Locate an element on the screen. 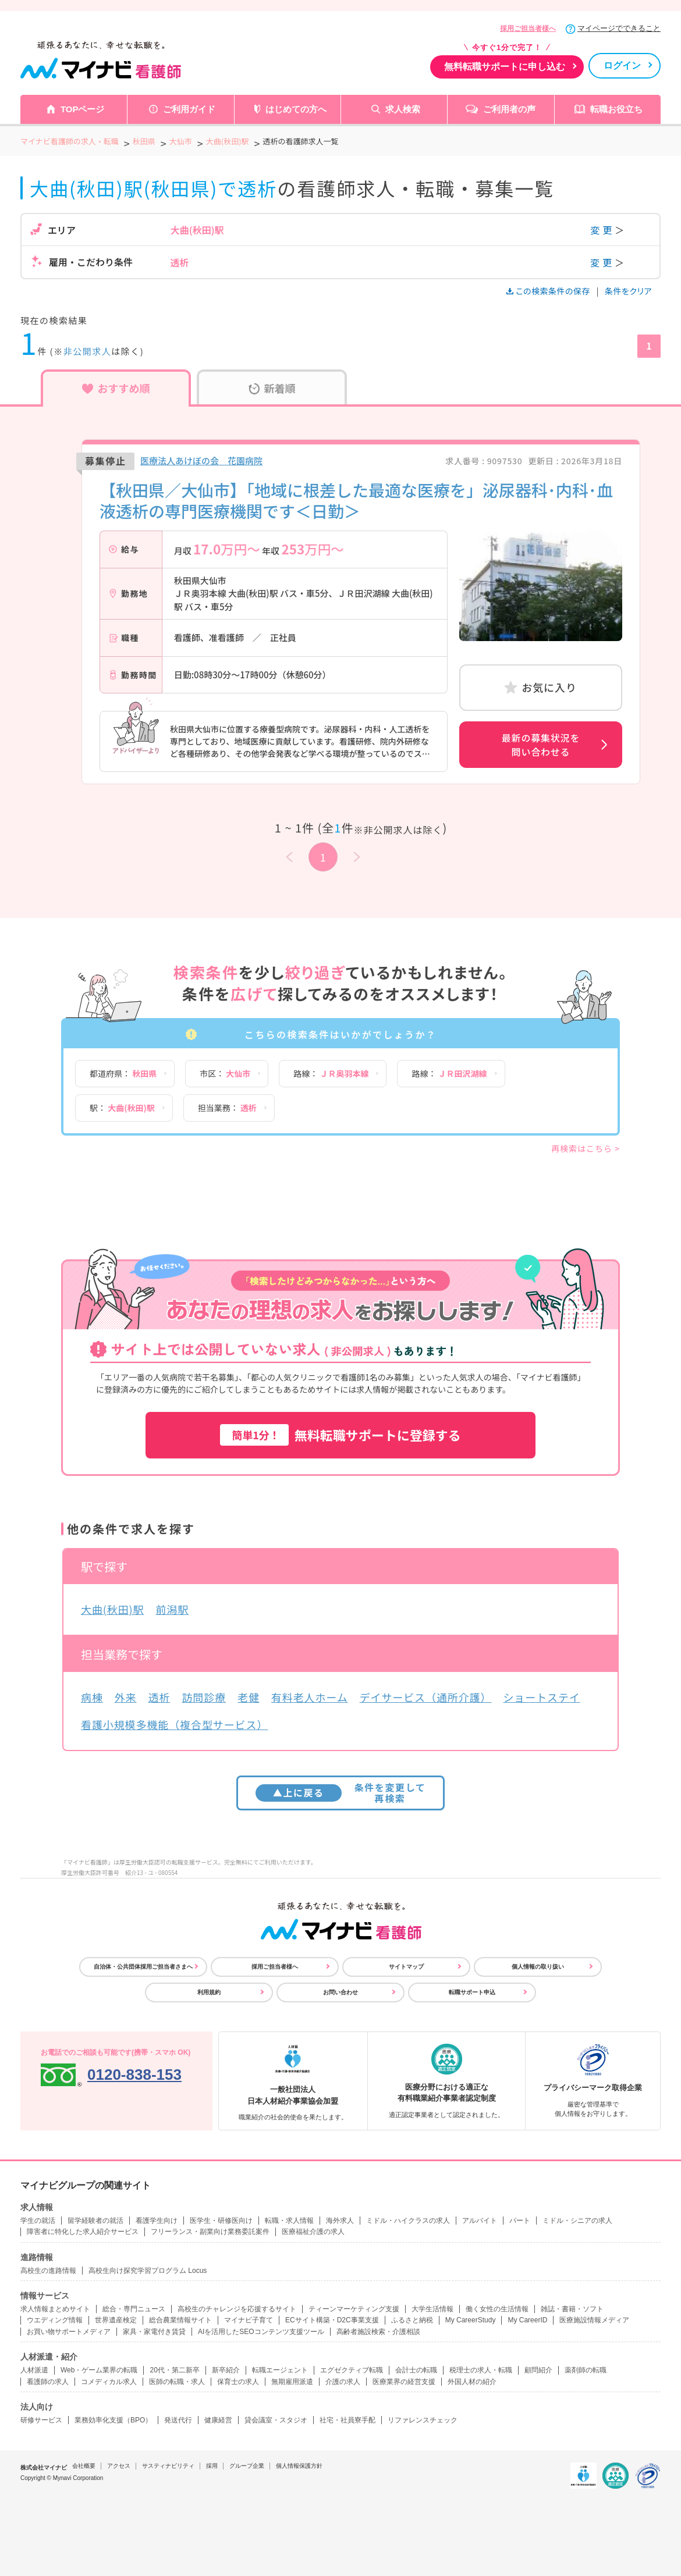 Image resolution: width=681 pixels, height=2576 pixels. 世界遺産検定 is located at coordinates (116, 2320).